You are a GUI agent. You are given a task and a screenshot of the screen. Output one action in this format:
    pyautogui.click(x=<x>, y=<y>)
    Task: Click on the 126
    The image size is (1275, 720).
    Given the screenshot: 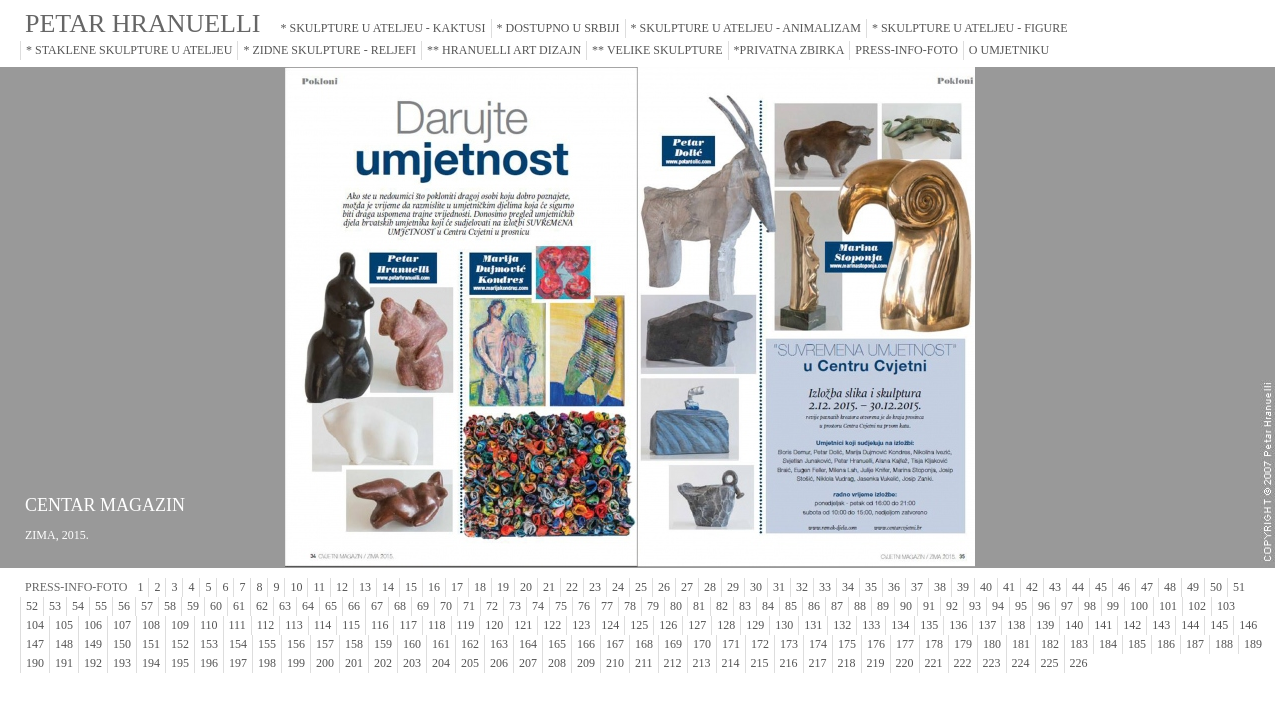 What is the action you would take?
    pyautogui.click(x=668, y=625)
    